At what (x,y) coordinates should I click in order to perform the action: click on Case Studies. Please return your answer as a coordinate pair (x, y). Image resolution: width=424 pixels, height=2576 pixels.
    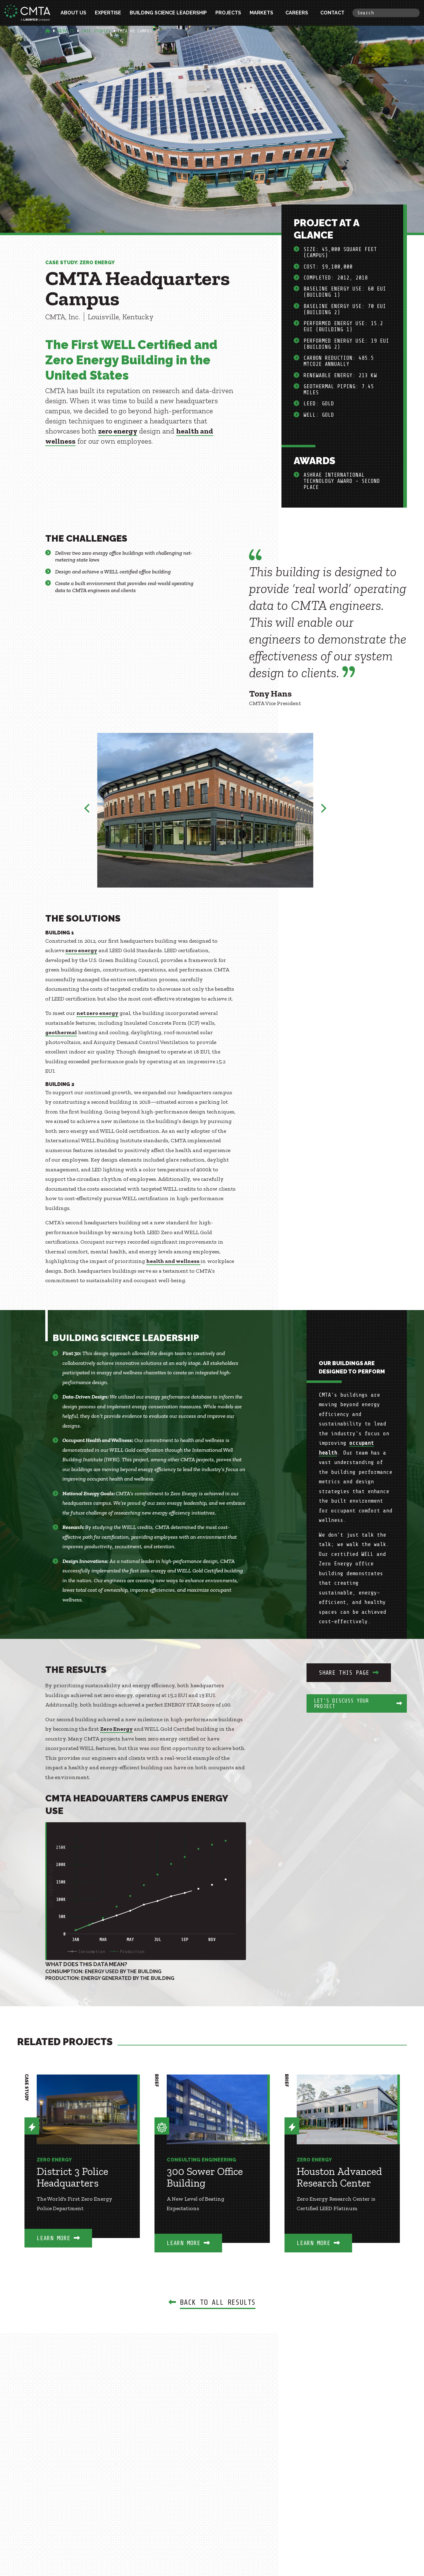
    Looking at the image, I should click on (96, 31).